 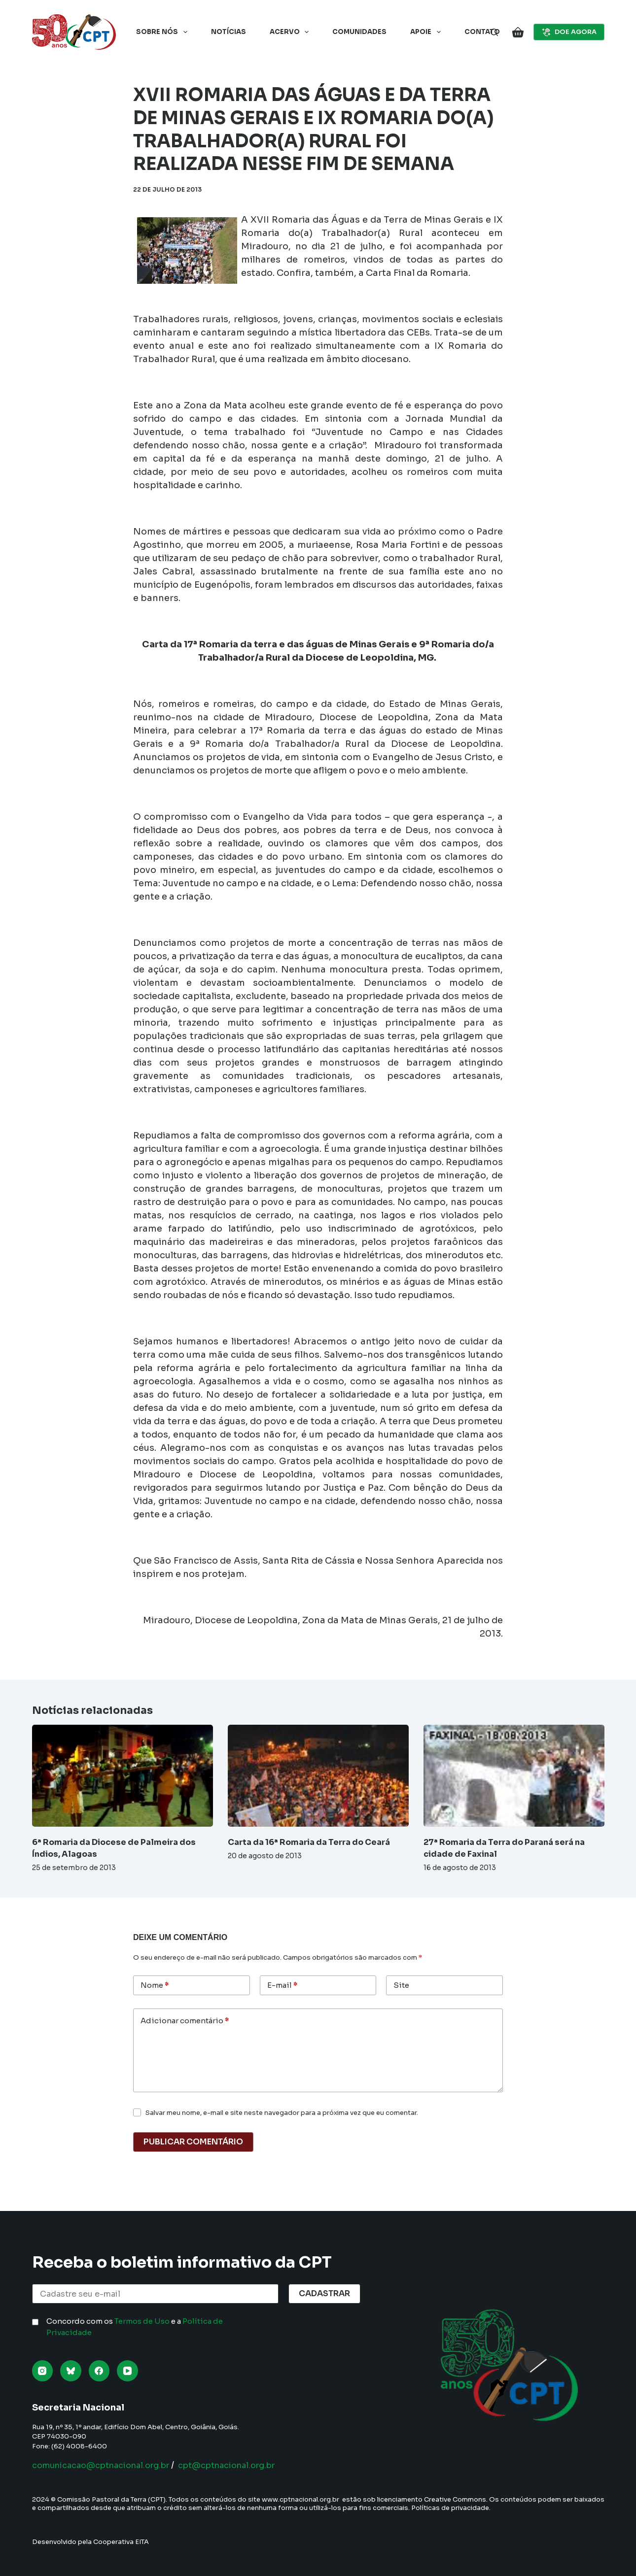 What do you see at coordinates (127, 2370) in the screenshot?
I see `[YouTube]` at bounding box center [127, 2370].